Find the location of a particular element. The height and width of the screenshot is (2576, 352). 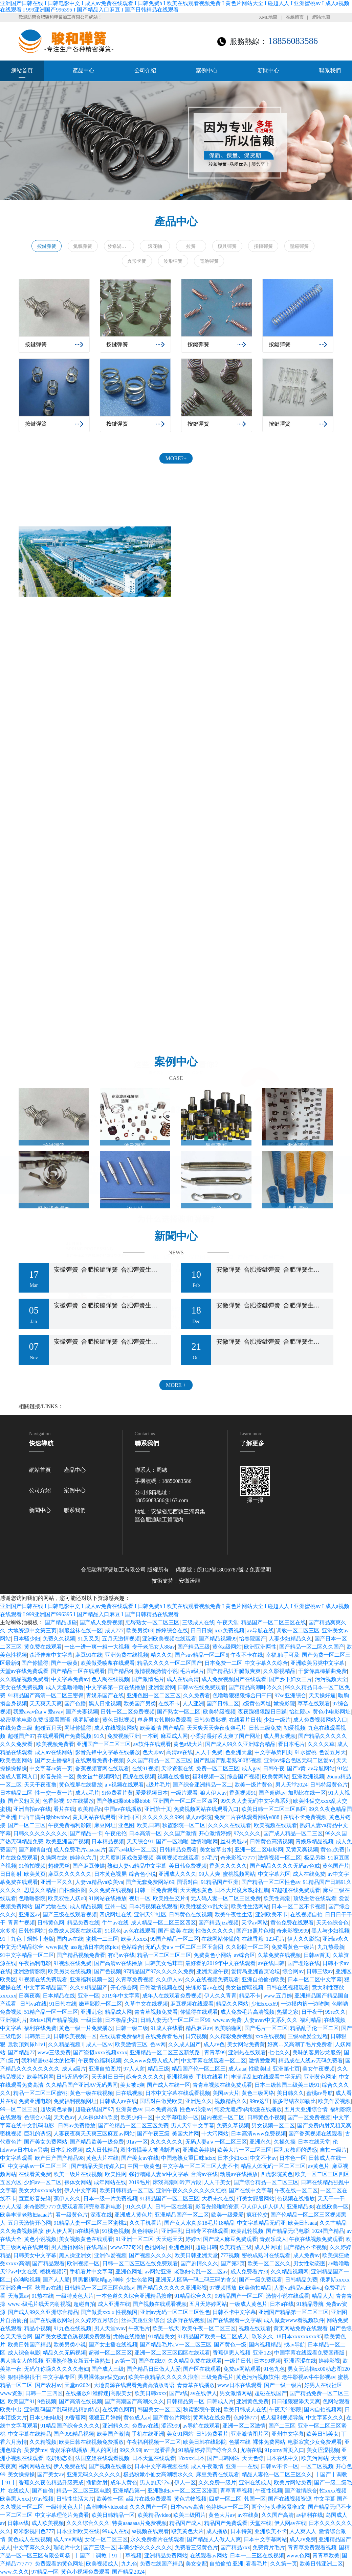

日本色一区 is located at coordinates (292, 2158).